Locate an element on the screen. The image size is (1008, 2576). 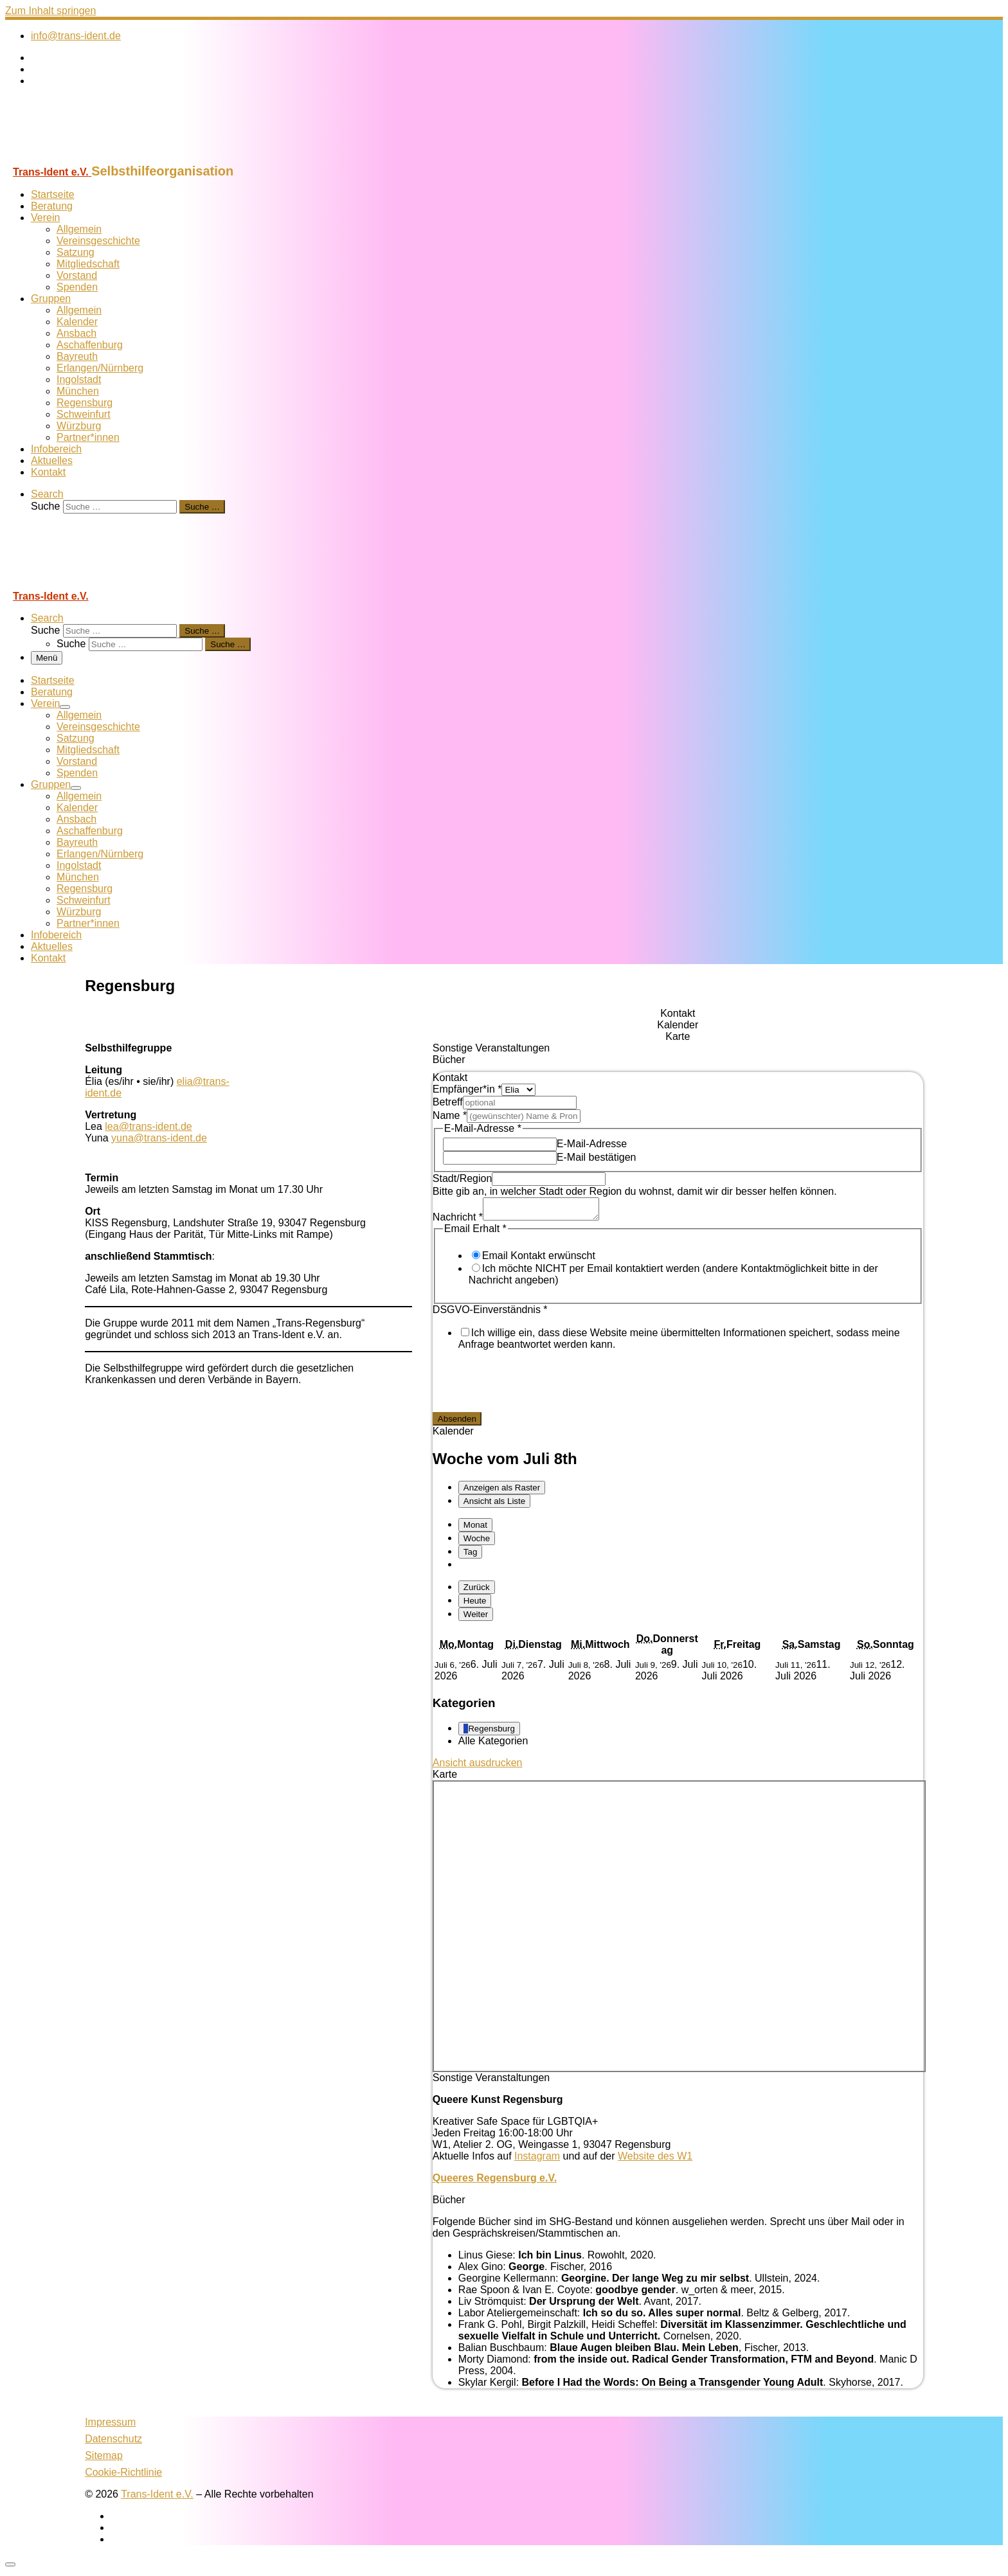
Stadt/Region is located at coordinates (462, 1178).